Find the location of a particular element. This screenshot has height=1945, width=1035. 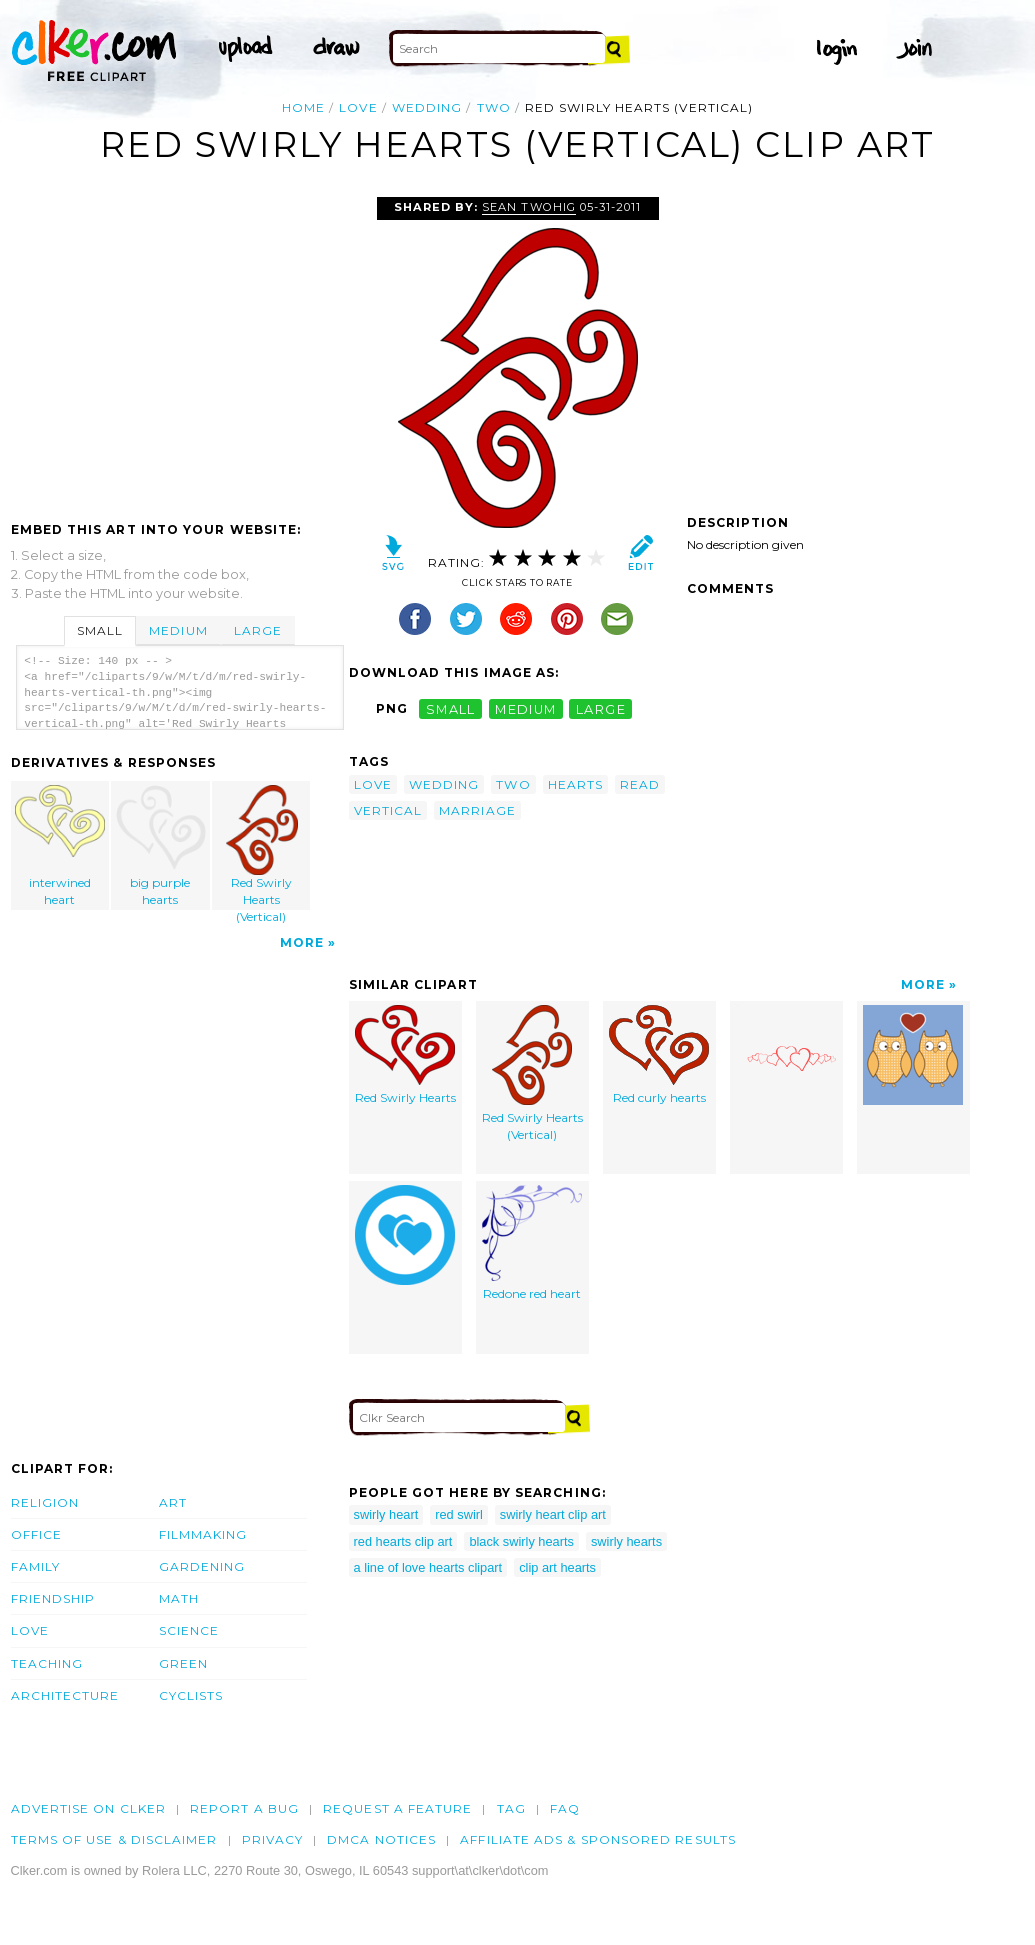

Large is located at coordinates (258, 630).